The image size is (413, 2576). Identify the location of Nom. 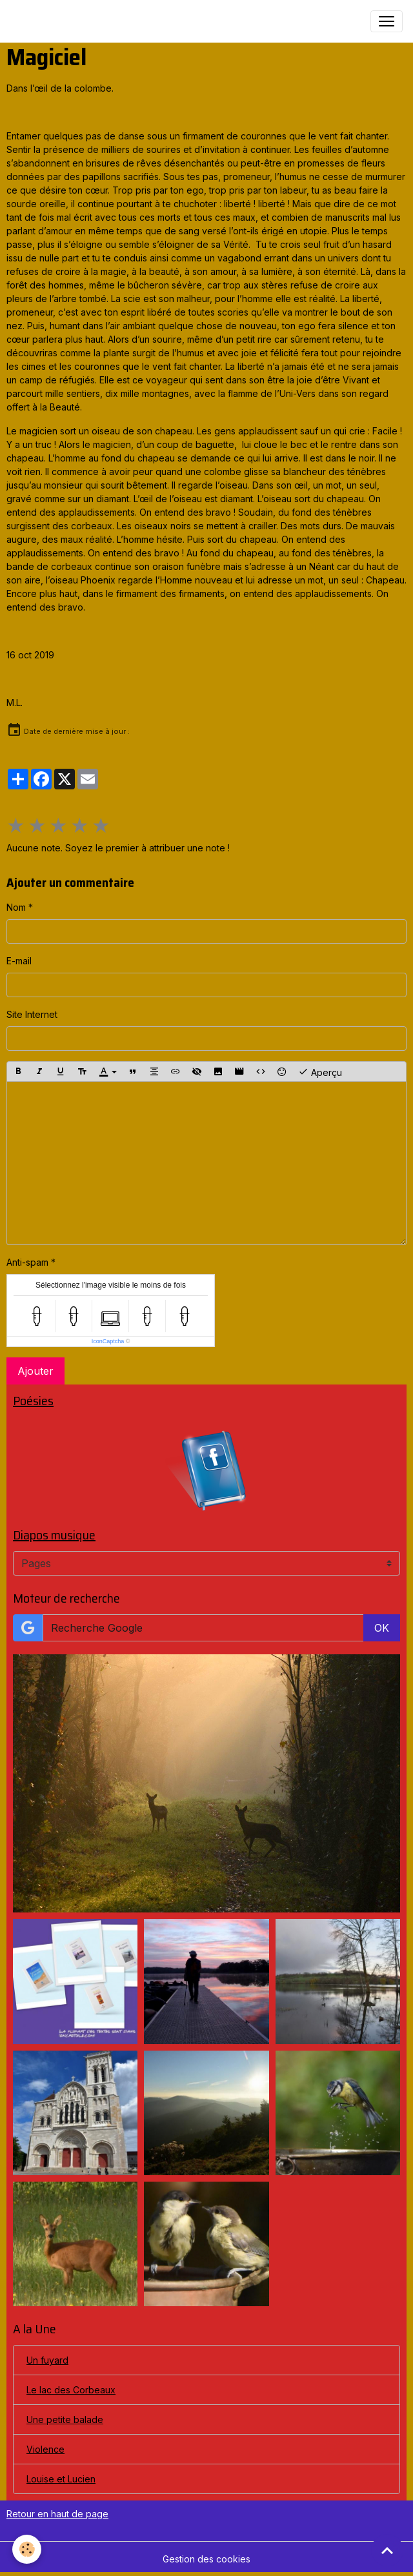
(16, 907).